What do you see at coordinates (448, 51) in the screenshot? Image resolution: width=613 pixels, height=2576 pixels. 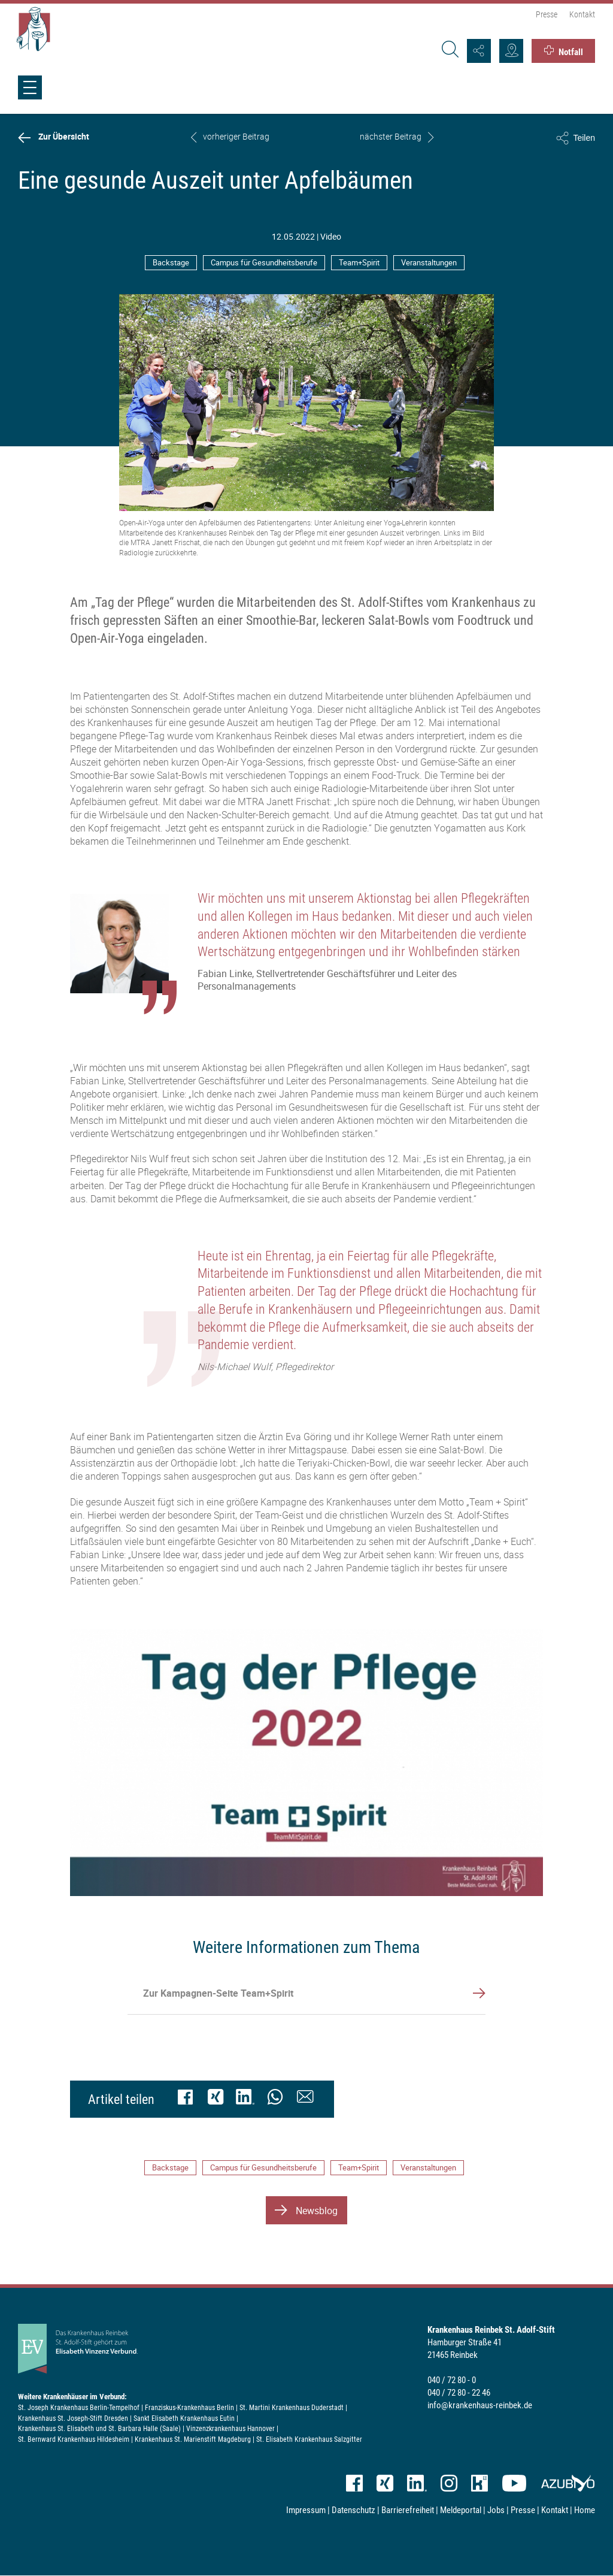 I see `[Suche]` at bounding box center [448, 51].